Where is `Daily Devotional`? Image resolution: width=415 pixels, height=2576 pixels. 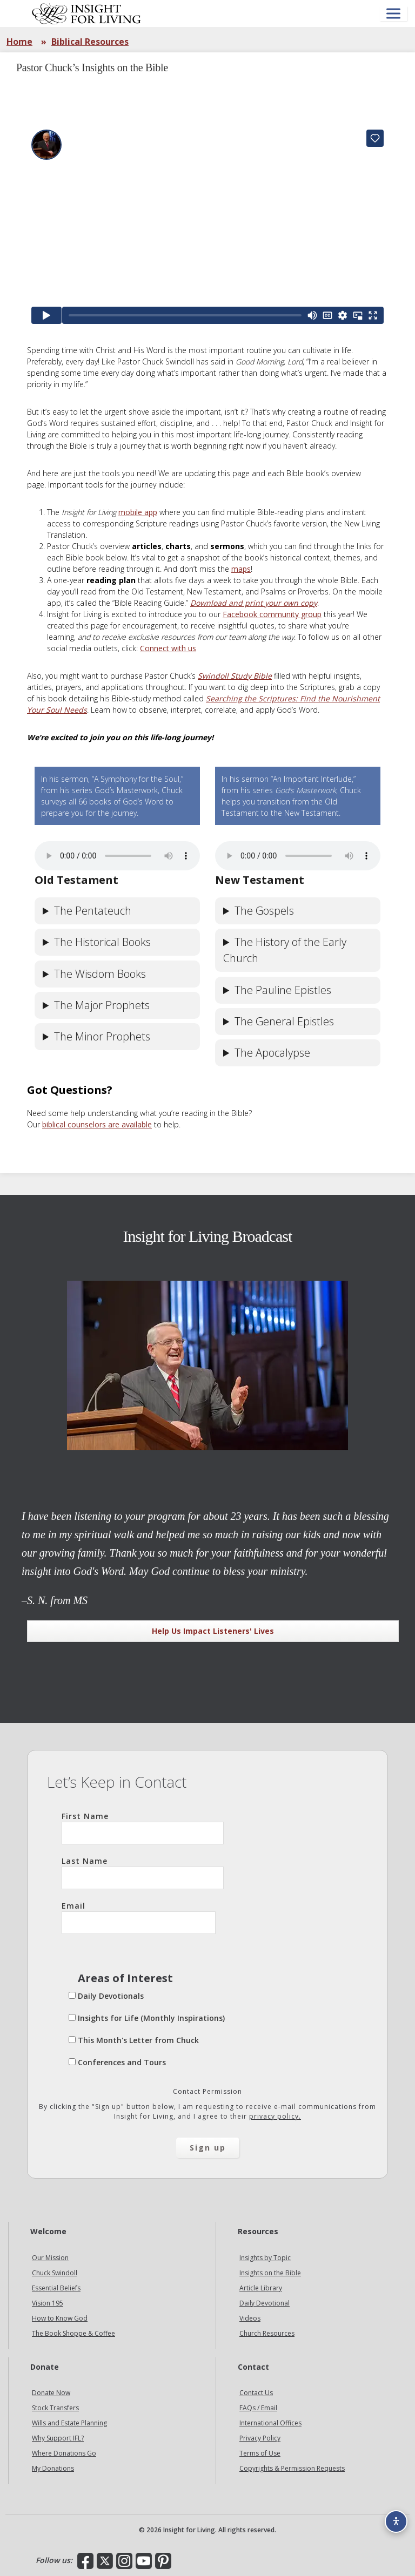 Daily Devotional is located at coordinates (264, 2303).